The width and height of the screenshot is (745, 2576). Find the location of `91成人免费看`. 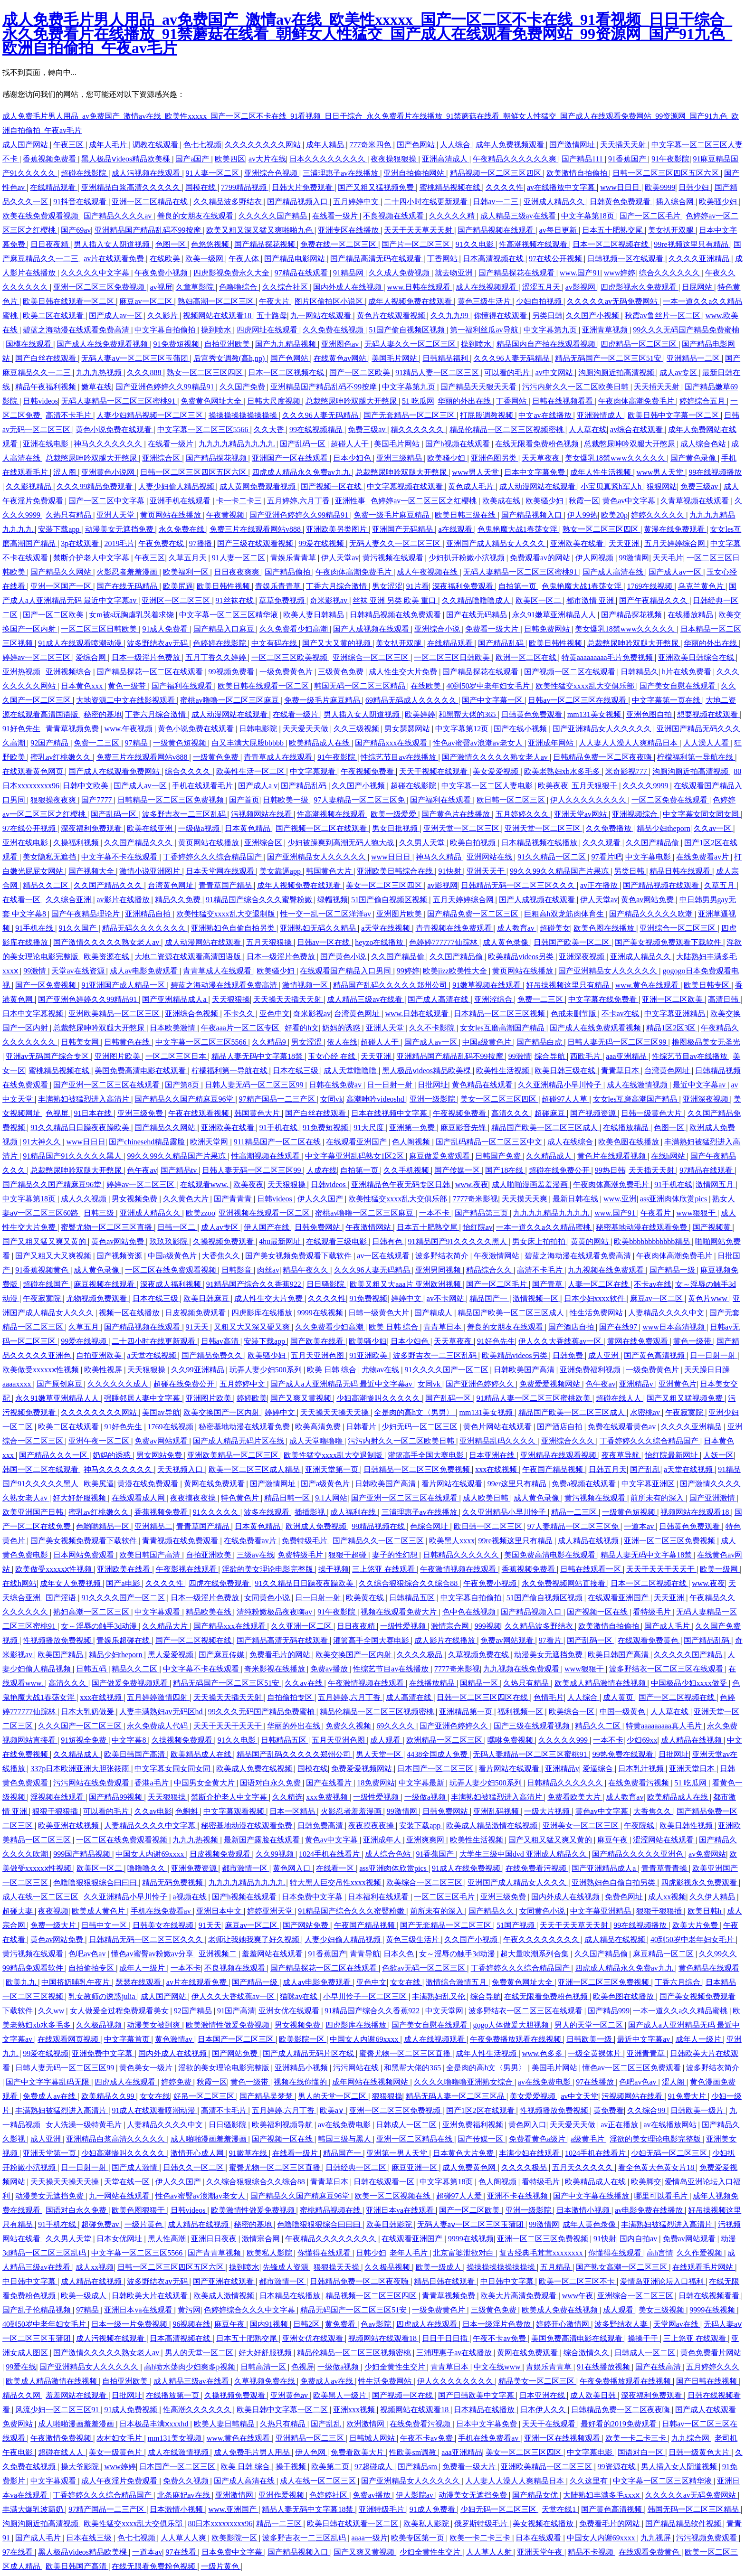

91成人免费看 is located at coordinates (166, 629).